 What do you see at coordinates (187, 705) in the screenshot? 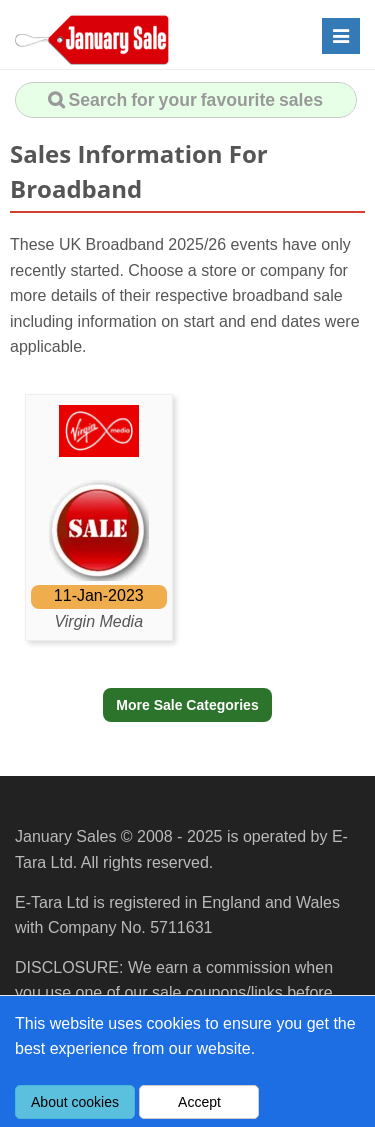
I see `More Sale Categories` at bounding box center [187, 705].